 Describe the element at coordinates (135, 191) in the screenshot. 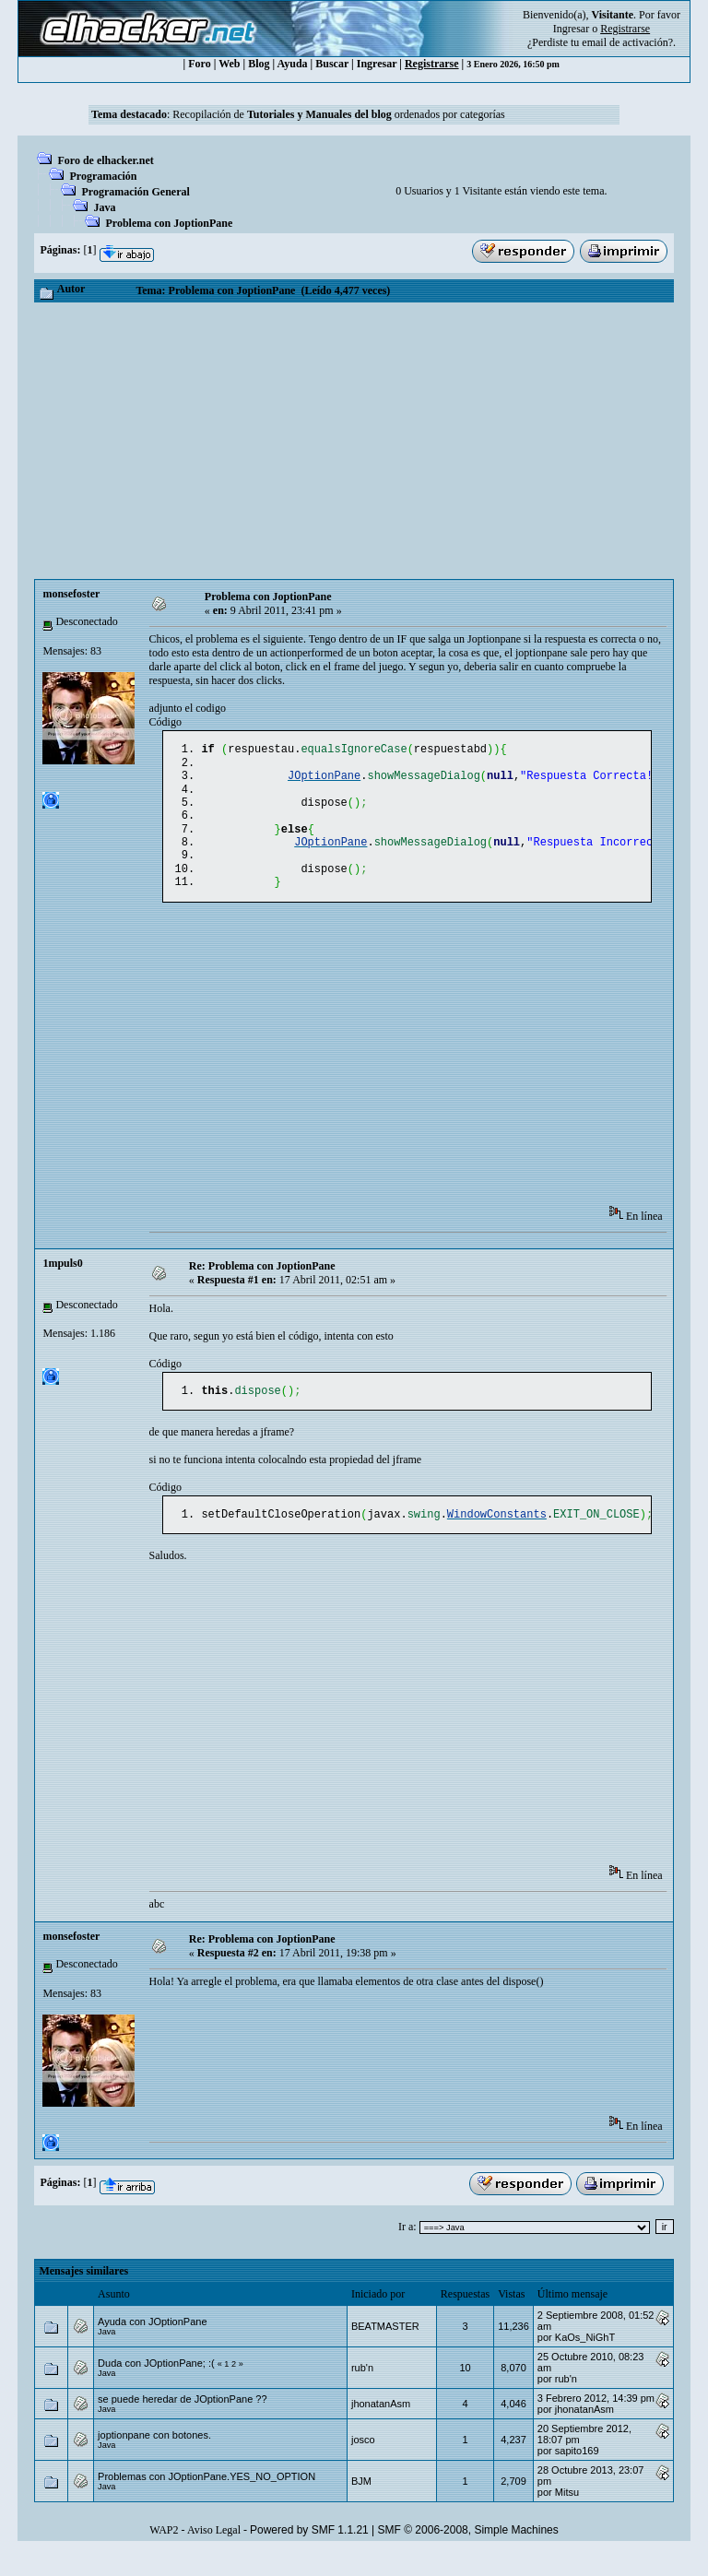

I see `Programación General` at that location.